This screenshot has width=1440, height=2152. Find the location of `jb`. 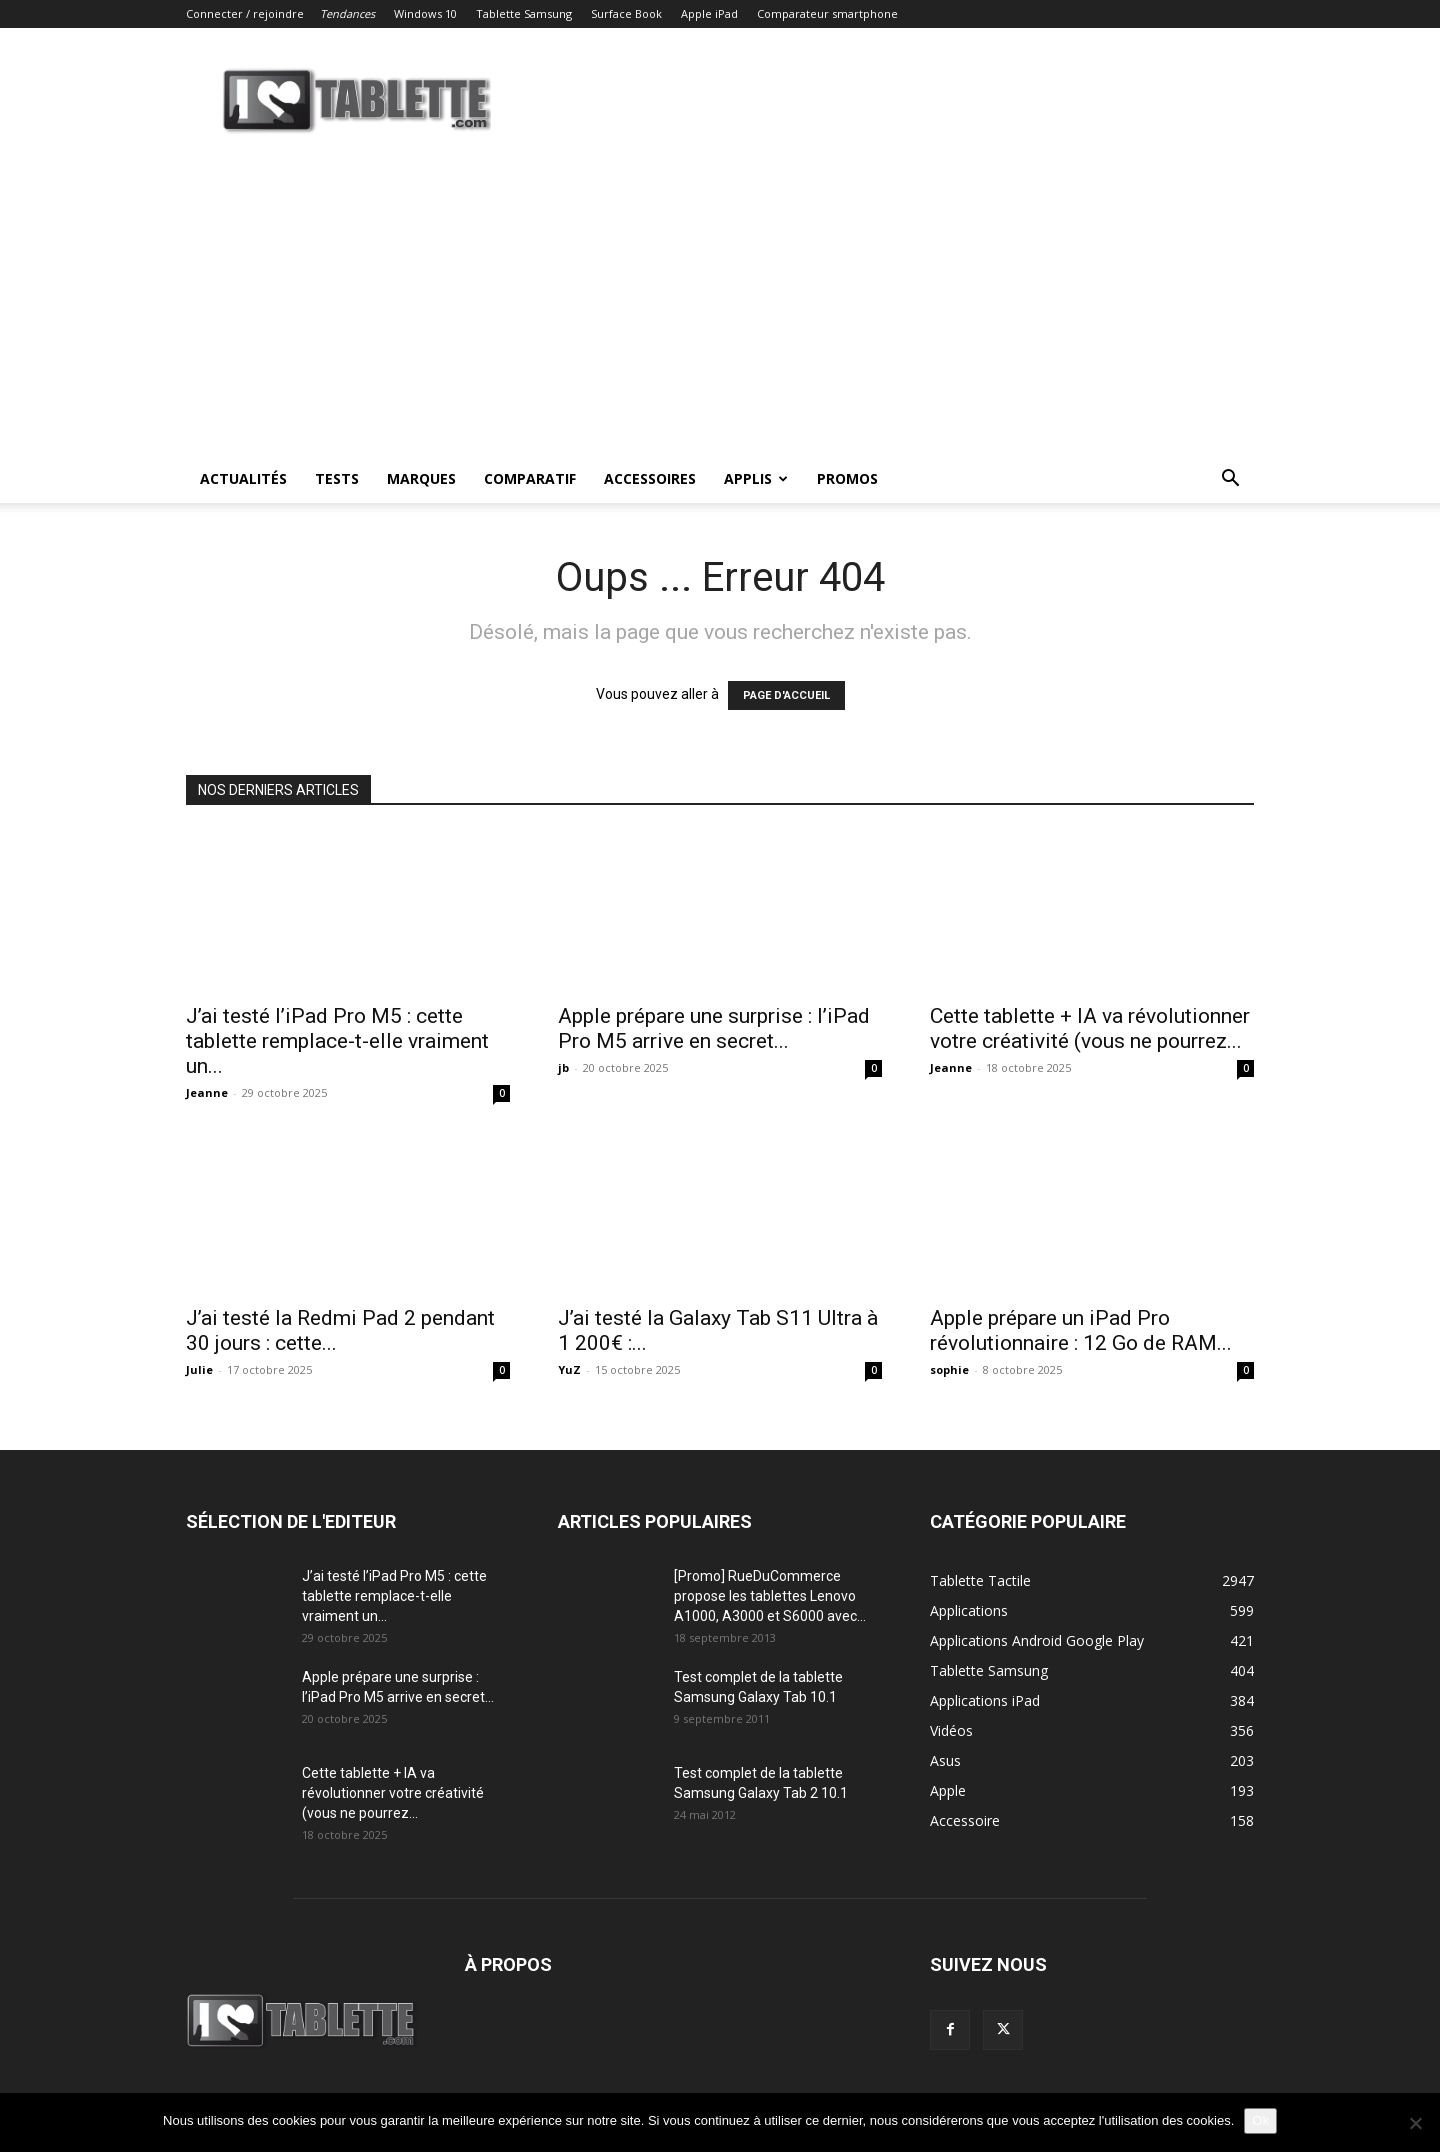

jb is located at coordinates (563, 1067).